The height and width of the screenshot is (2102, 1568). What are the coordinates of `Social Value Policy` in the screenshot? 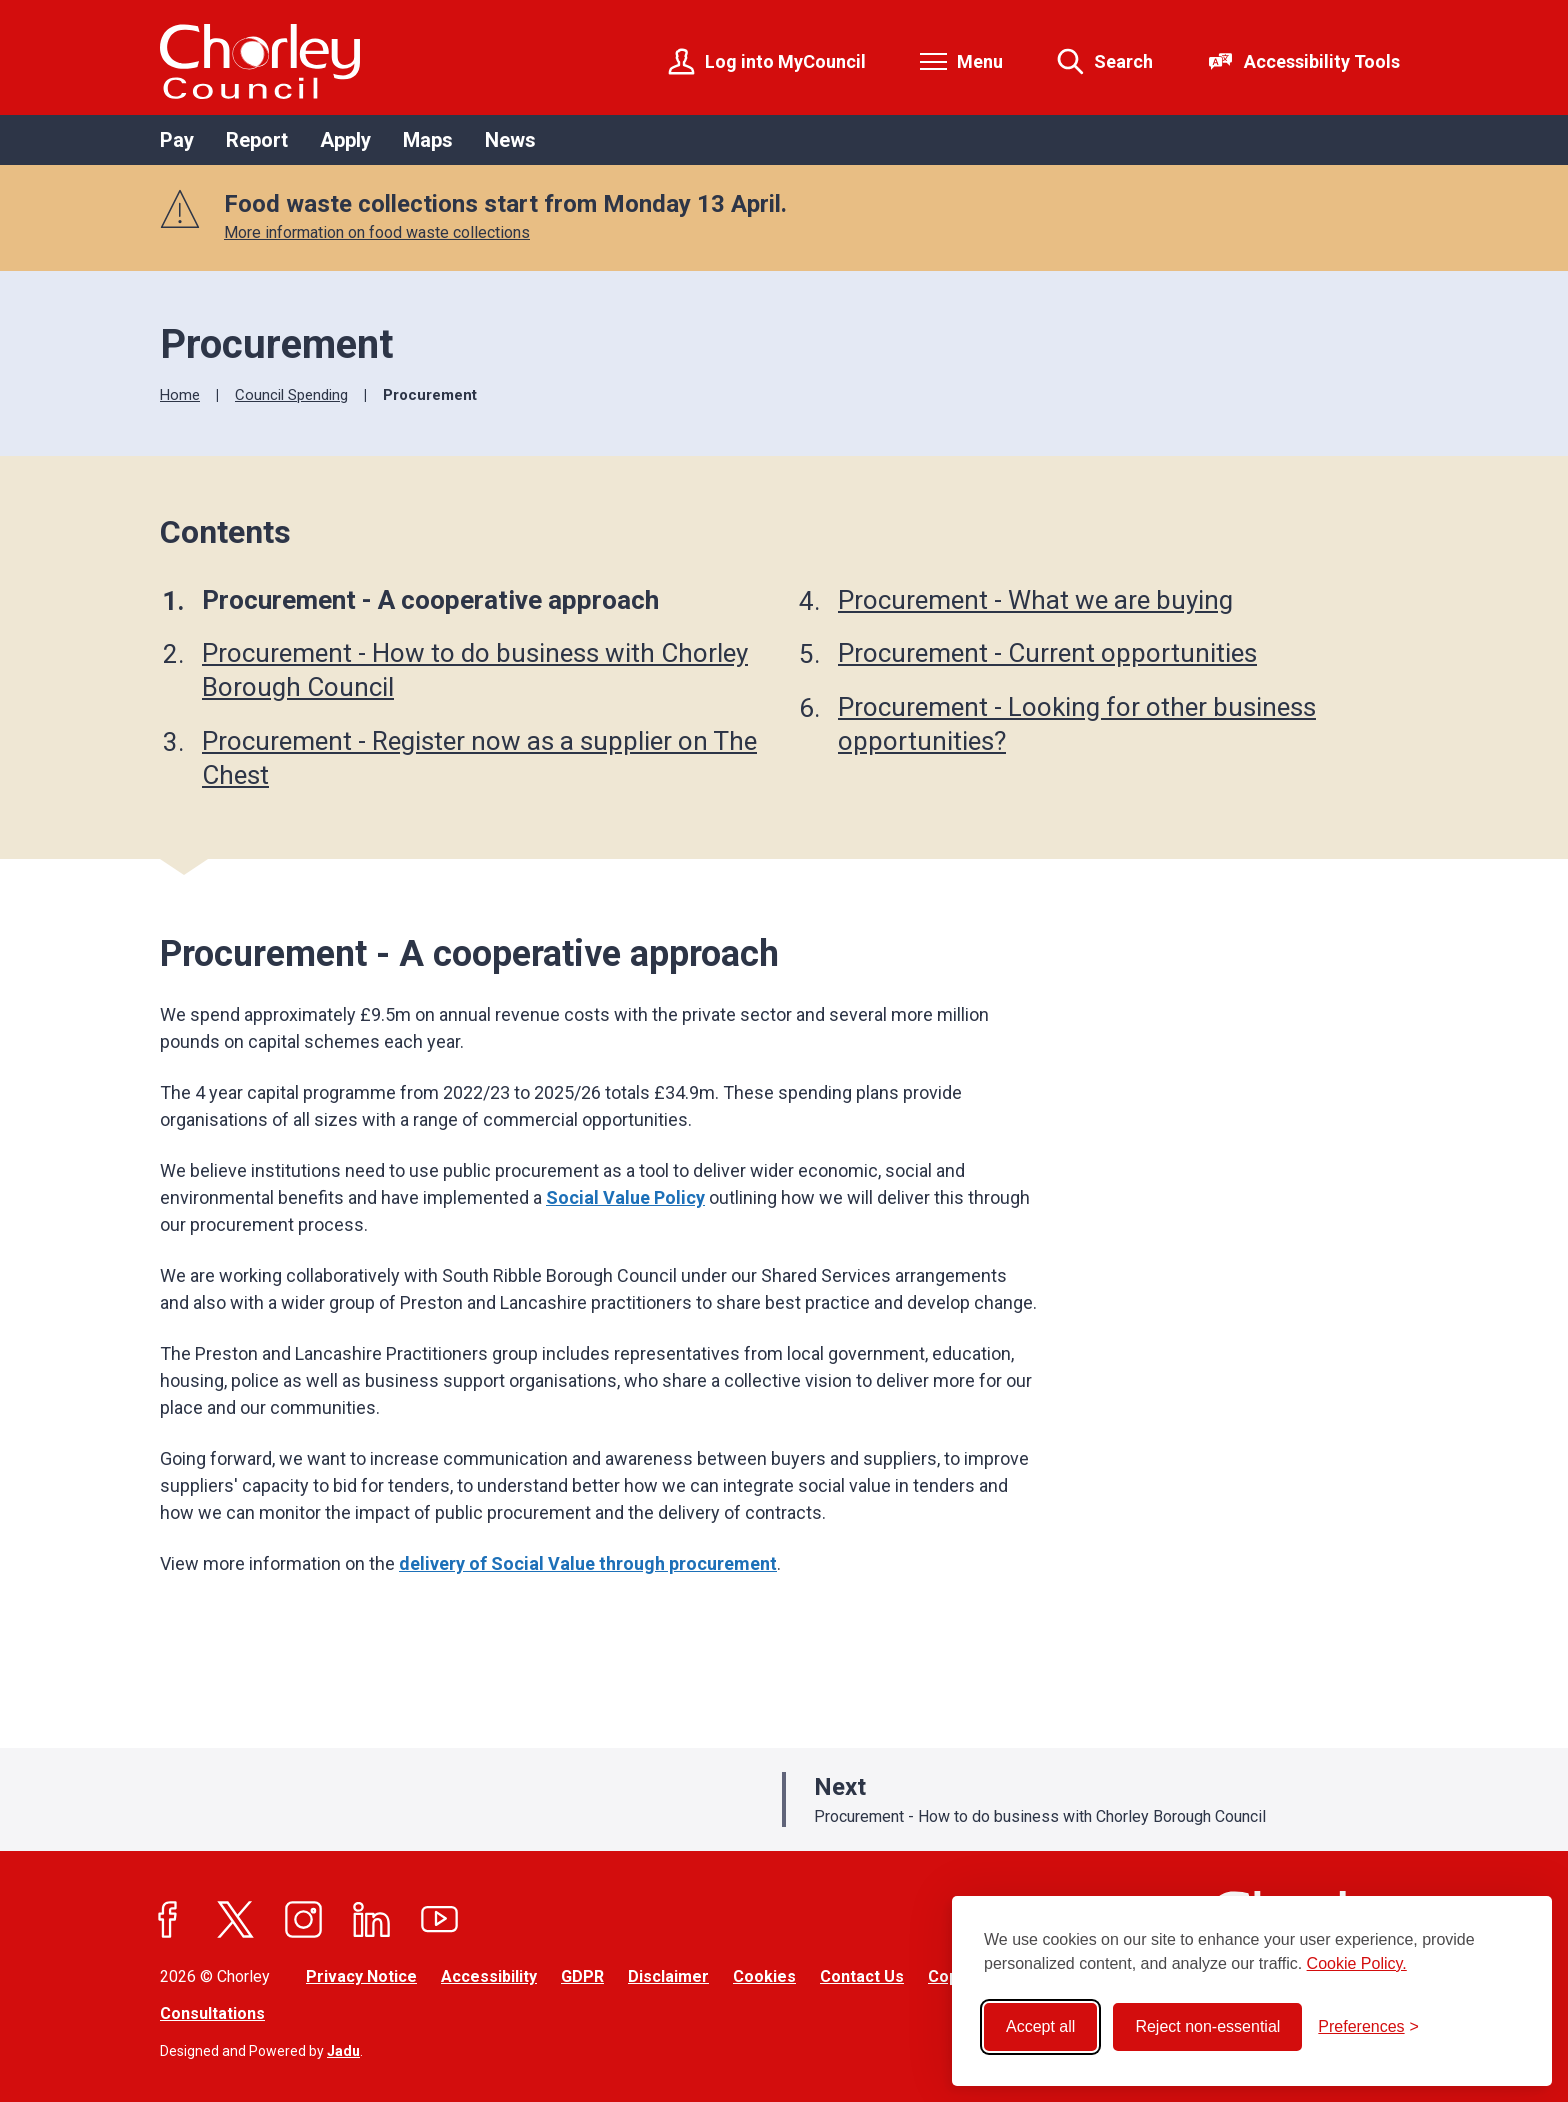 It's located at (625, 1197).